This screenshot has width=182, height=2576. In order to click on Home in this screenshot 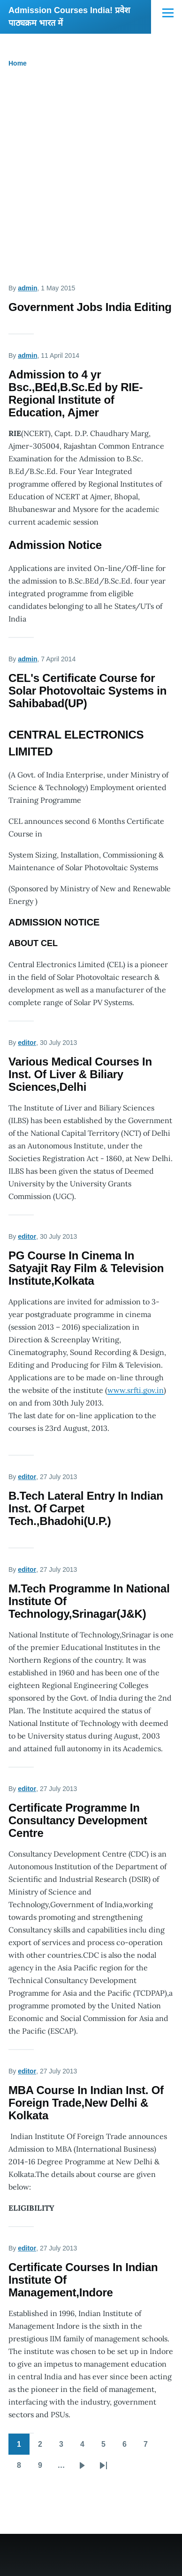, I will do `click(17, 63)`.